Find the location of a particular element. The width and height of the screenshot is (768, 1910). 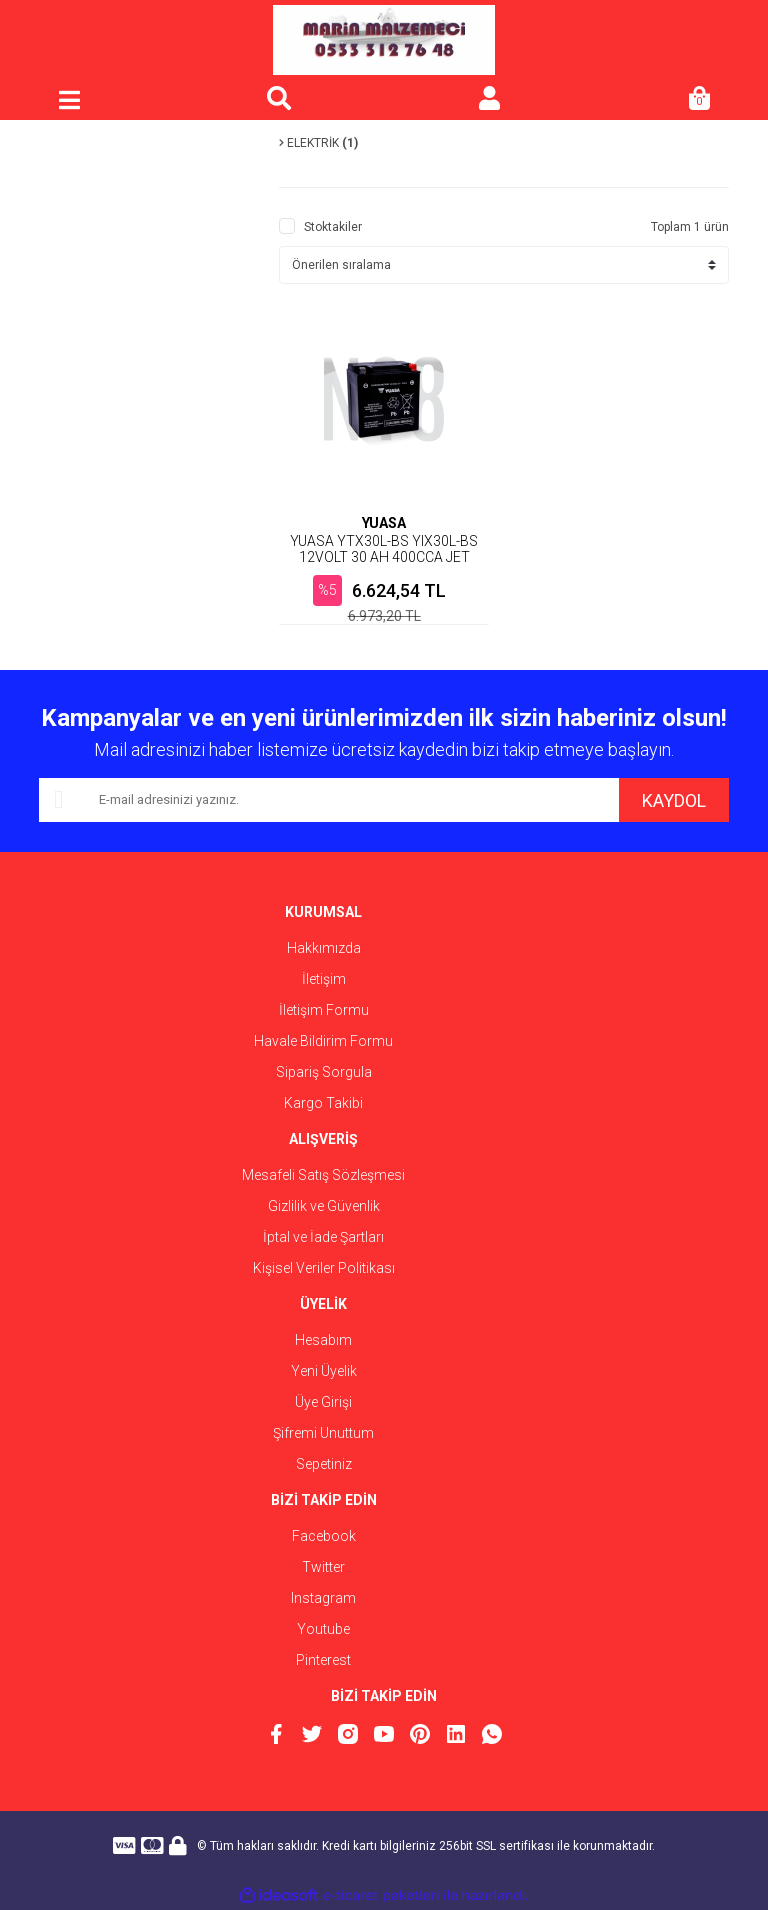

Hakkımızda is located at coordinates (324, 948).